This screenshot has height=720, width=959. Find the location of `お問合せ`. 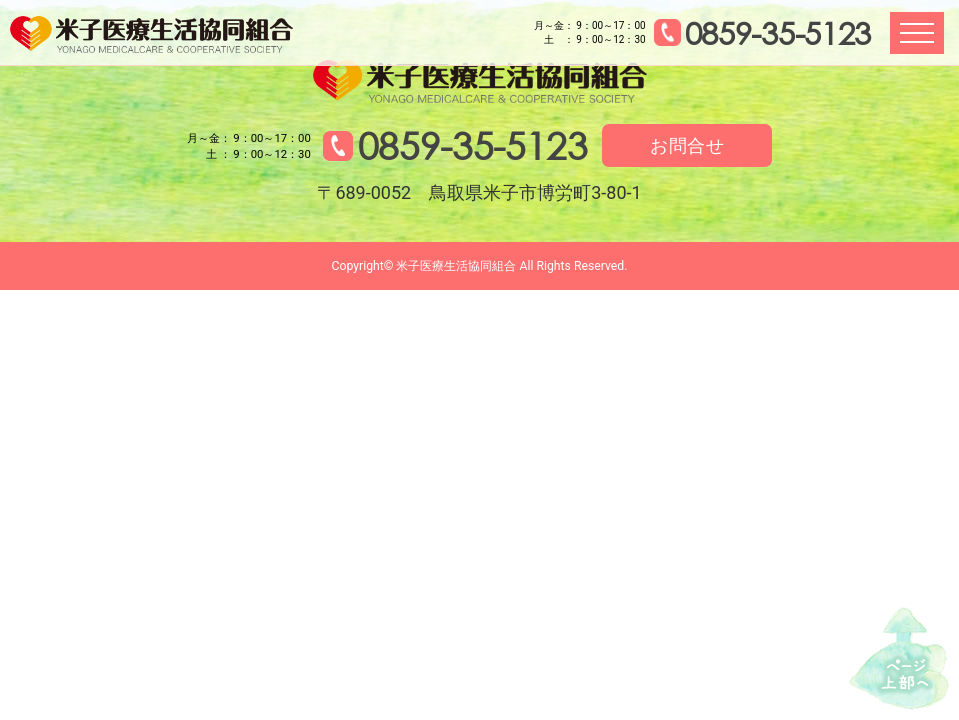

お問合せ is located at coordinates (688, 145).